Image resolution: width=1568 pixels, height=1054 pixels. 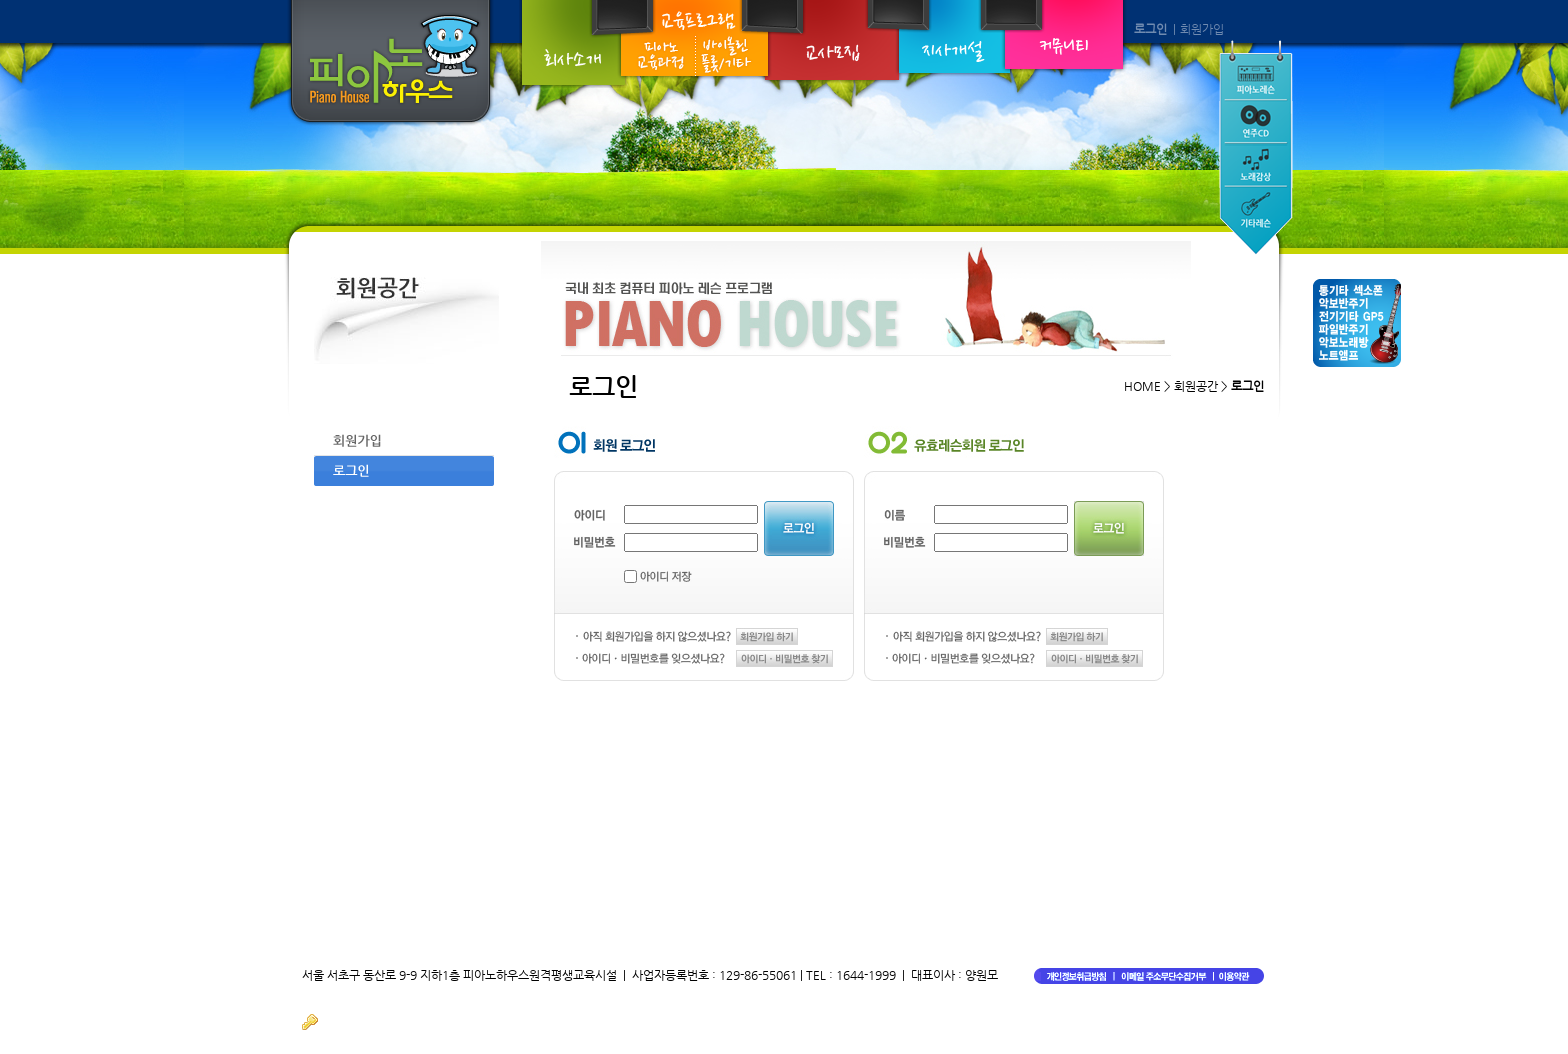 I want to click on 로그인, so click(x=1150, y=29).